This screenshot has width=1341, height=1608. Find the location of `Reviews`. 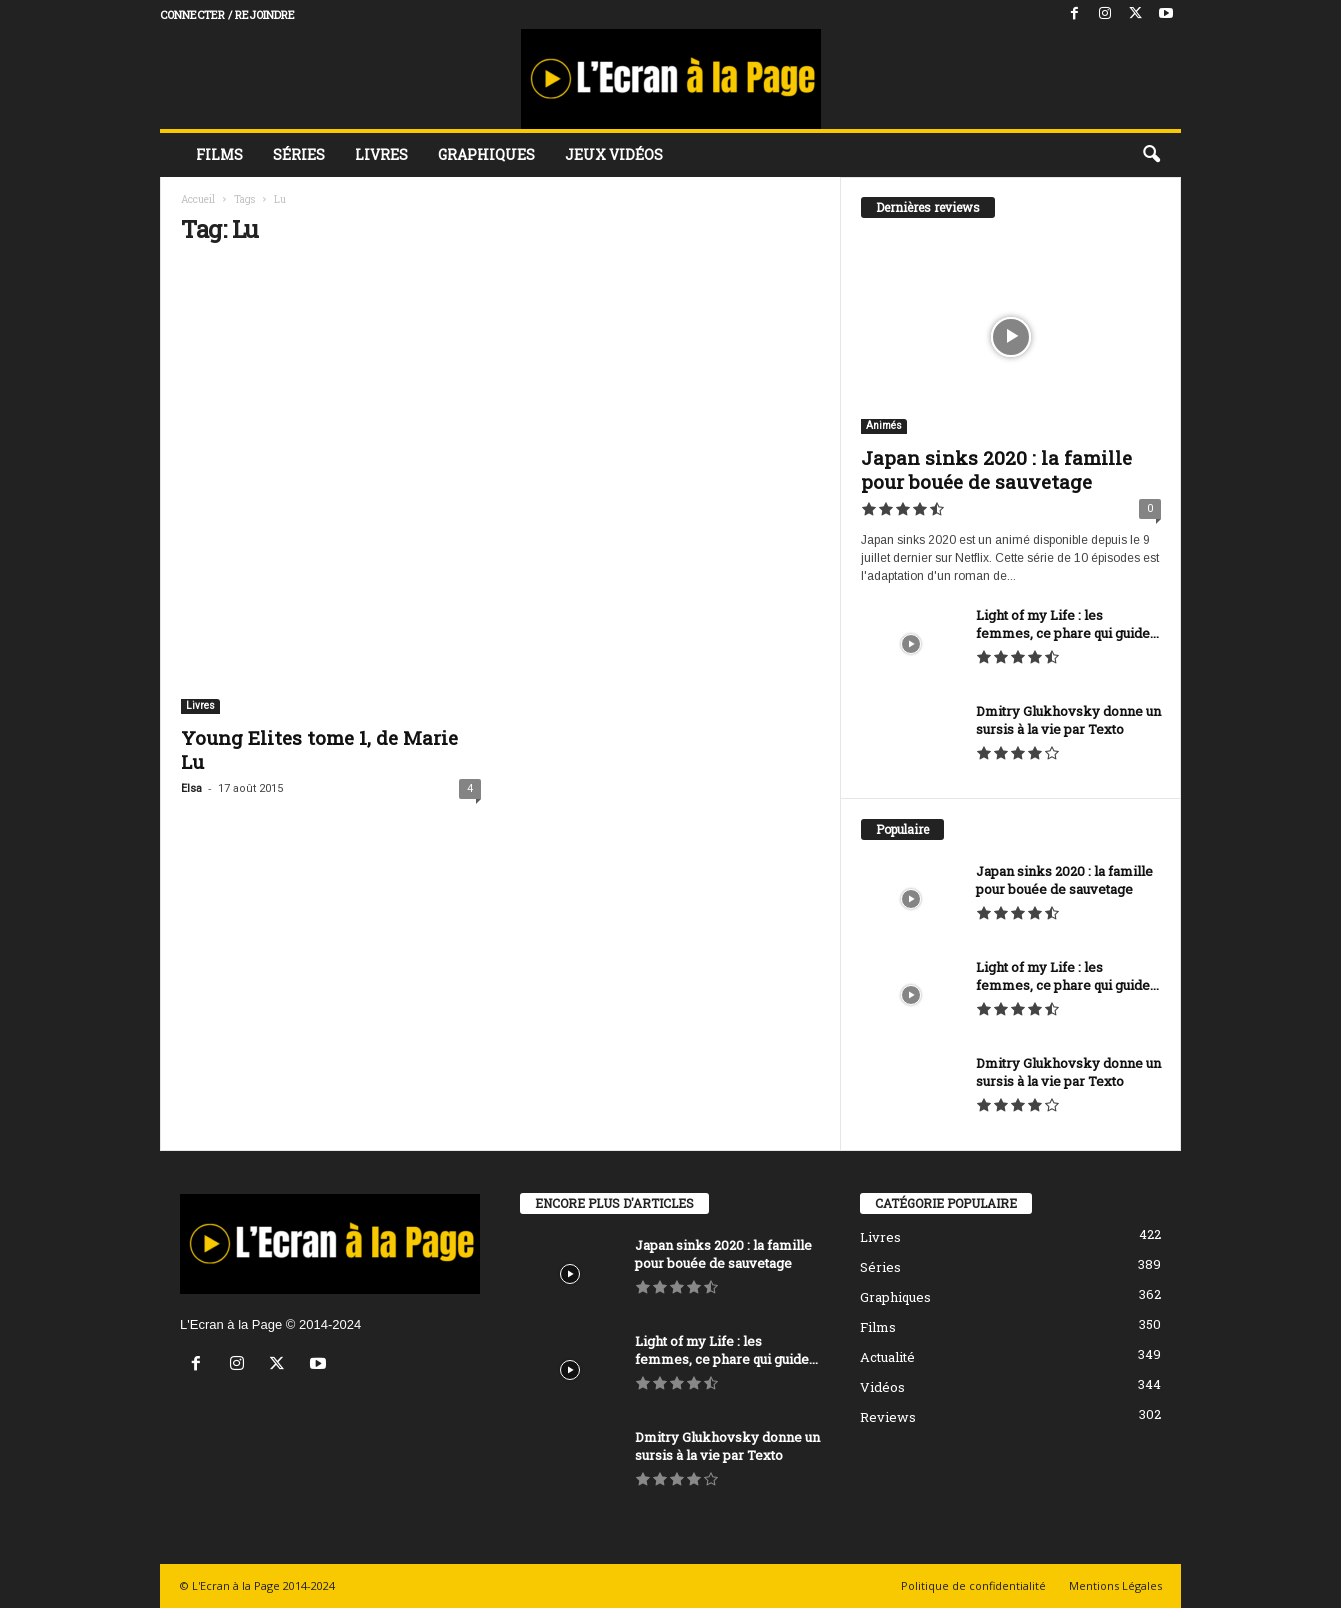

Reviews is located at coordinates (888, 1417).